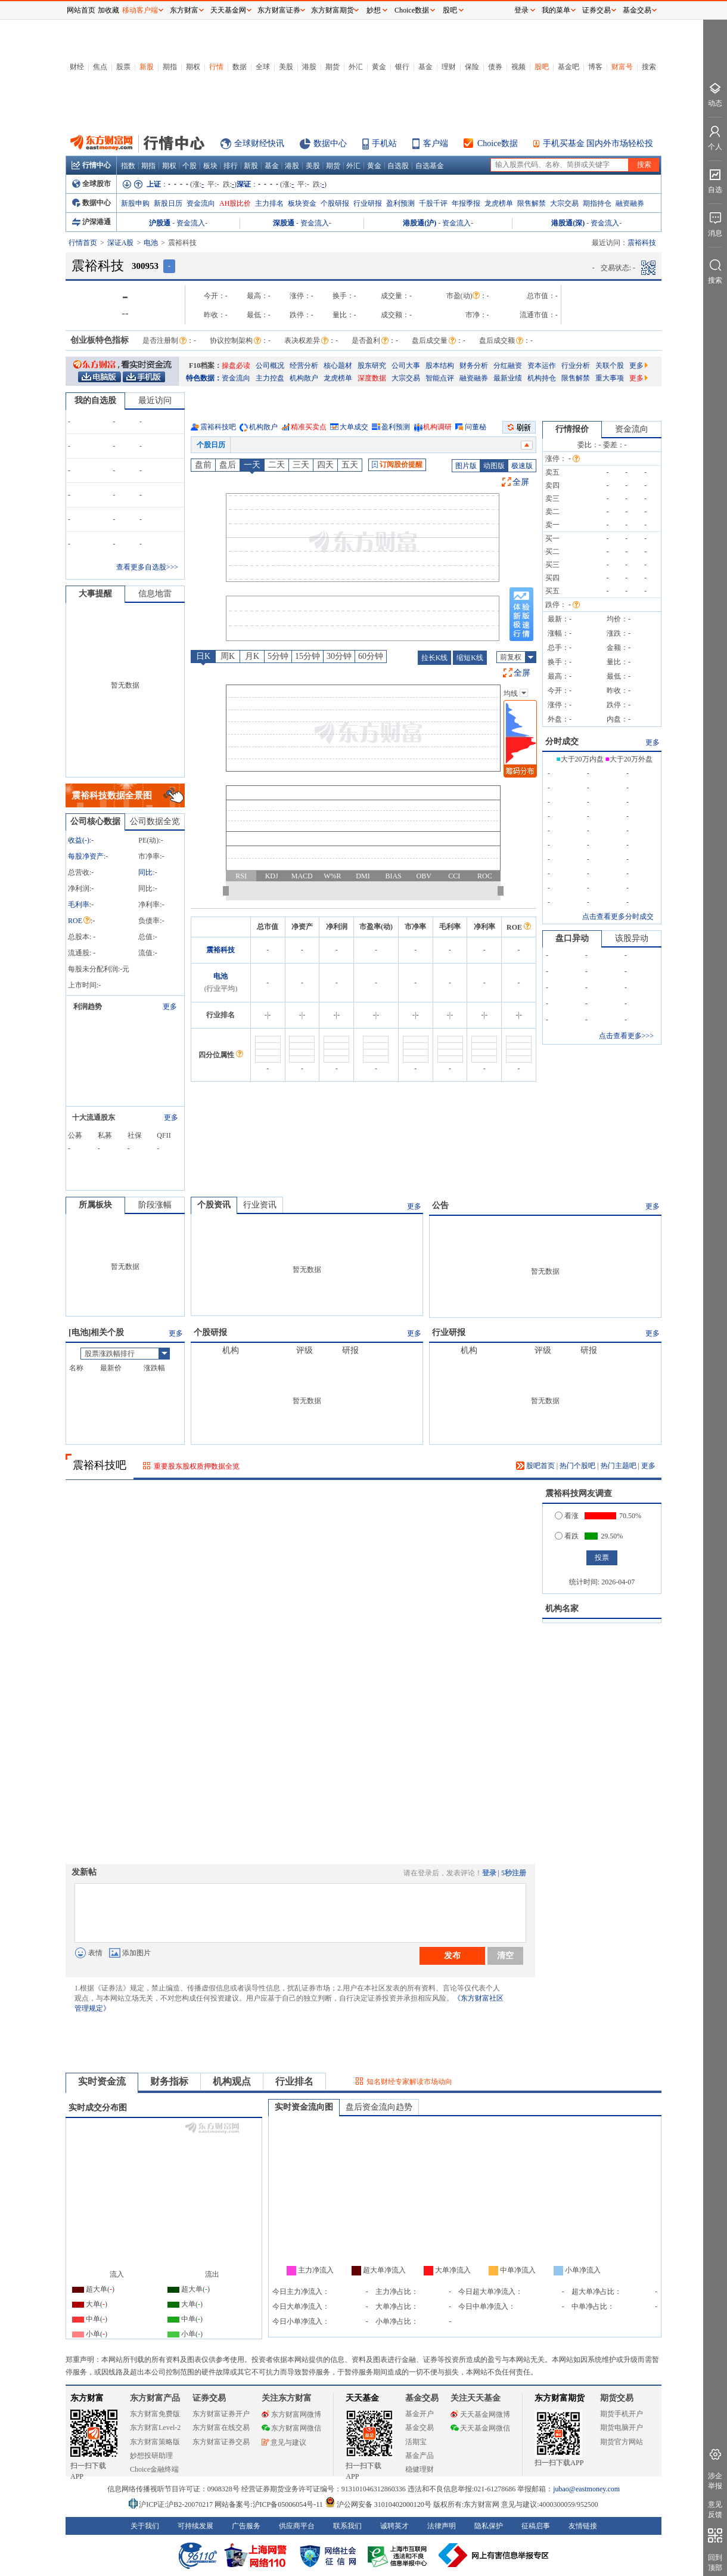 This screenshot has height=2576, width=727. Describe the element at coordinates (379, 67) in the screenshot. I see `黄金` at that location.